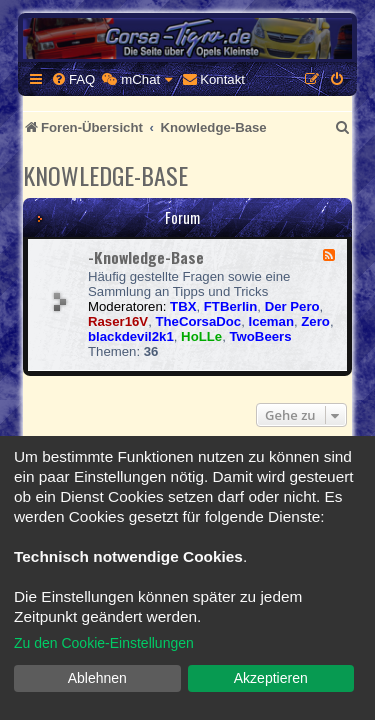  What do you see at coordinates (131, 336) in the screenshot?
I see `blackdevil2k1` at bounding box center [131, 336].